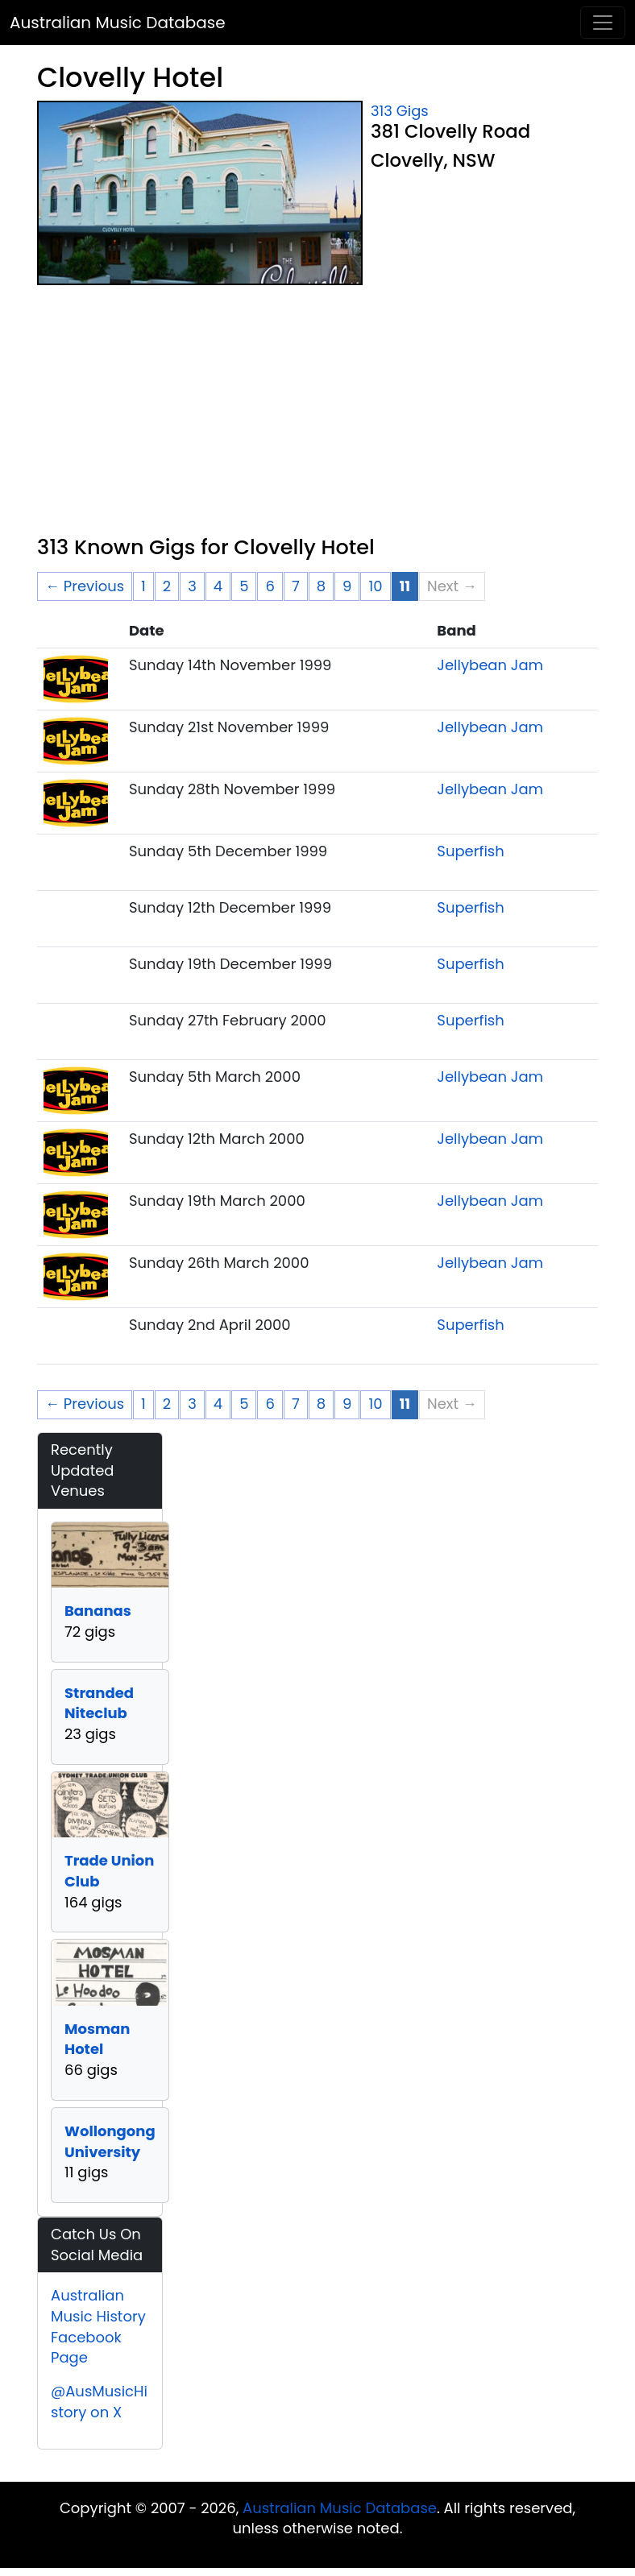  What do you see at coordinates (99, 1703) in the screenshot?
I see `Stranded Niteclub` at bounding box center [99, 1703].